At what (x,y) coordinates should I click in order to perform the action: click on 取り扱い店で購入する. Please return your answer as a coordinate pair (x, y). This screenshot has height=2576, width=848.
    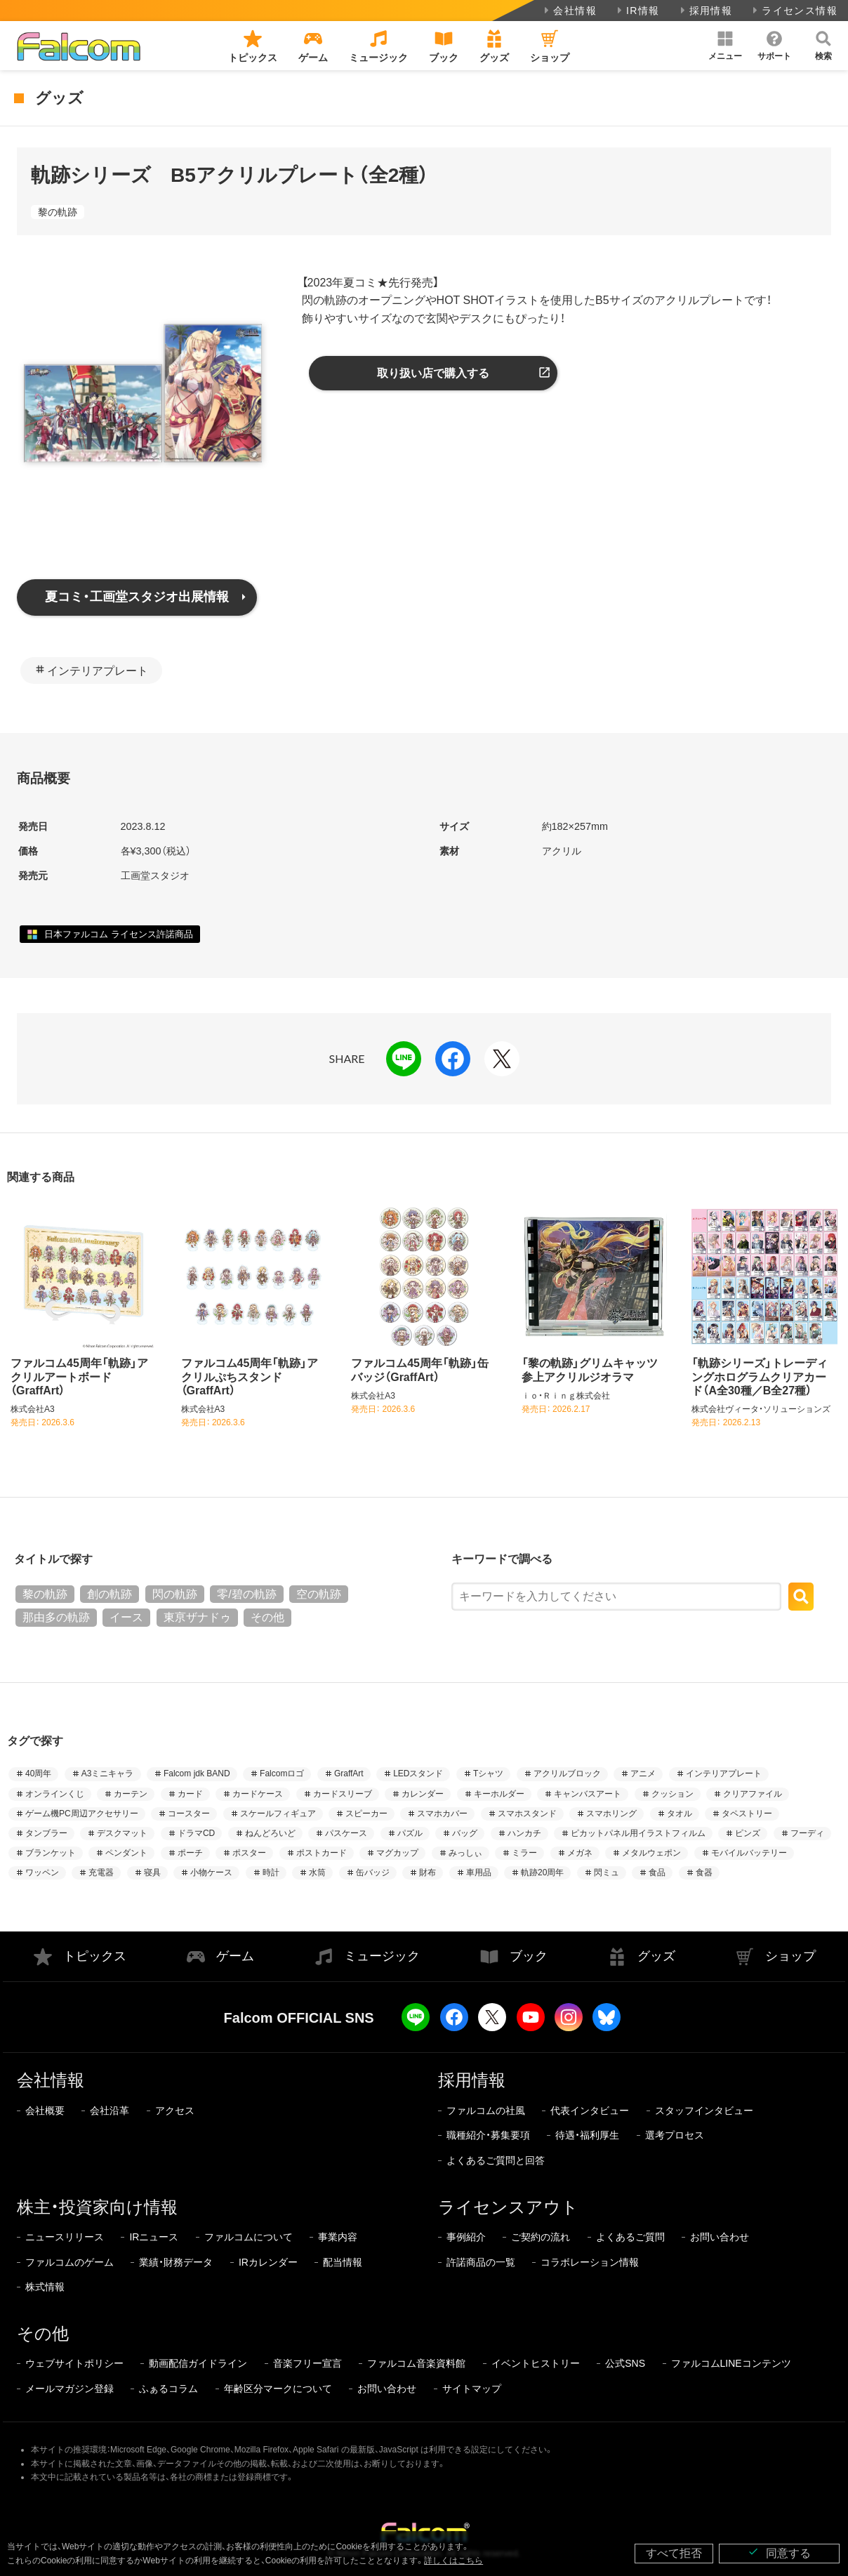
    Looking at the image, I should click on (433, 373).